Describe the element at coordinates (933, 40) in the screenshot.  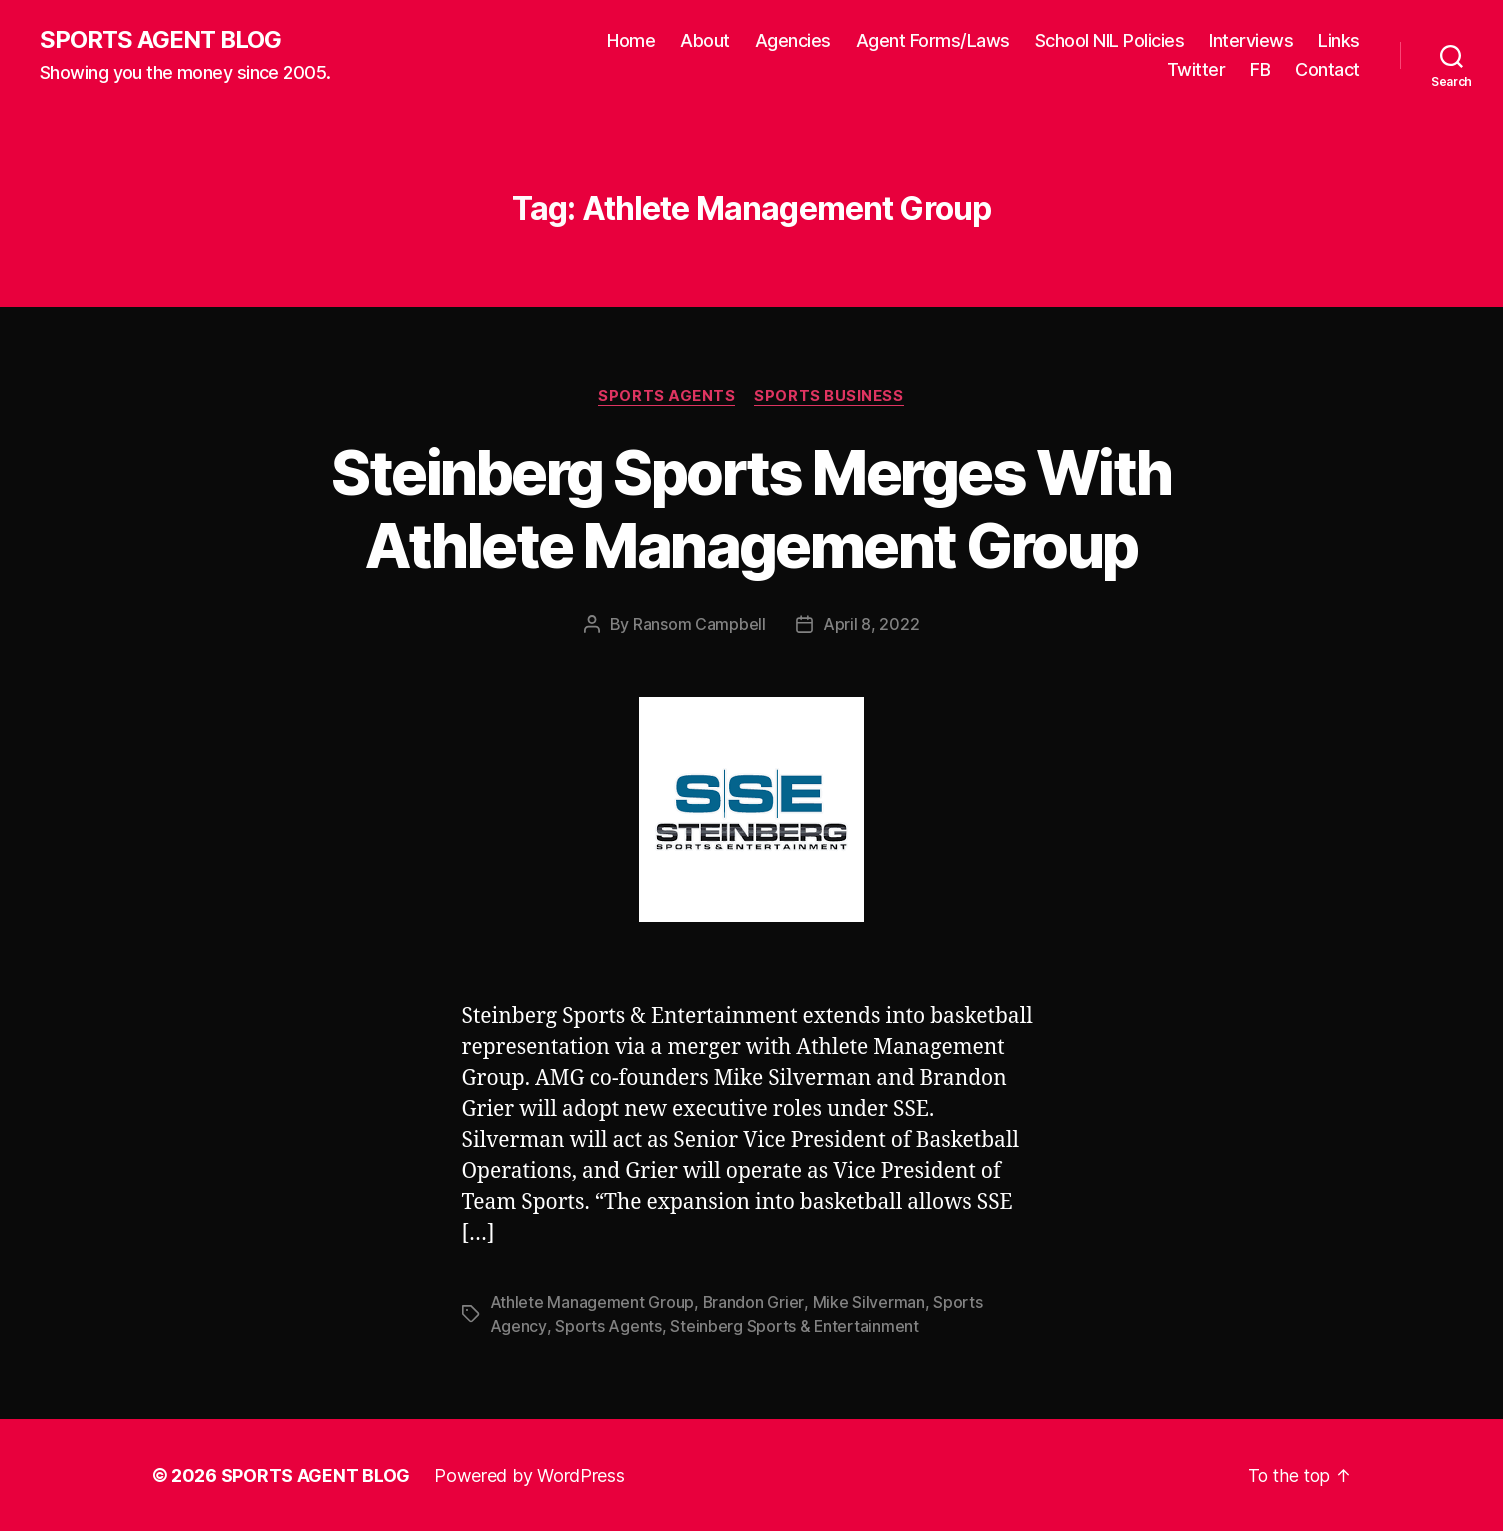
I see `Agent Forms/Laws` at that location.